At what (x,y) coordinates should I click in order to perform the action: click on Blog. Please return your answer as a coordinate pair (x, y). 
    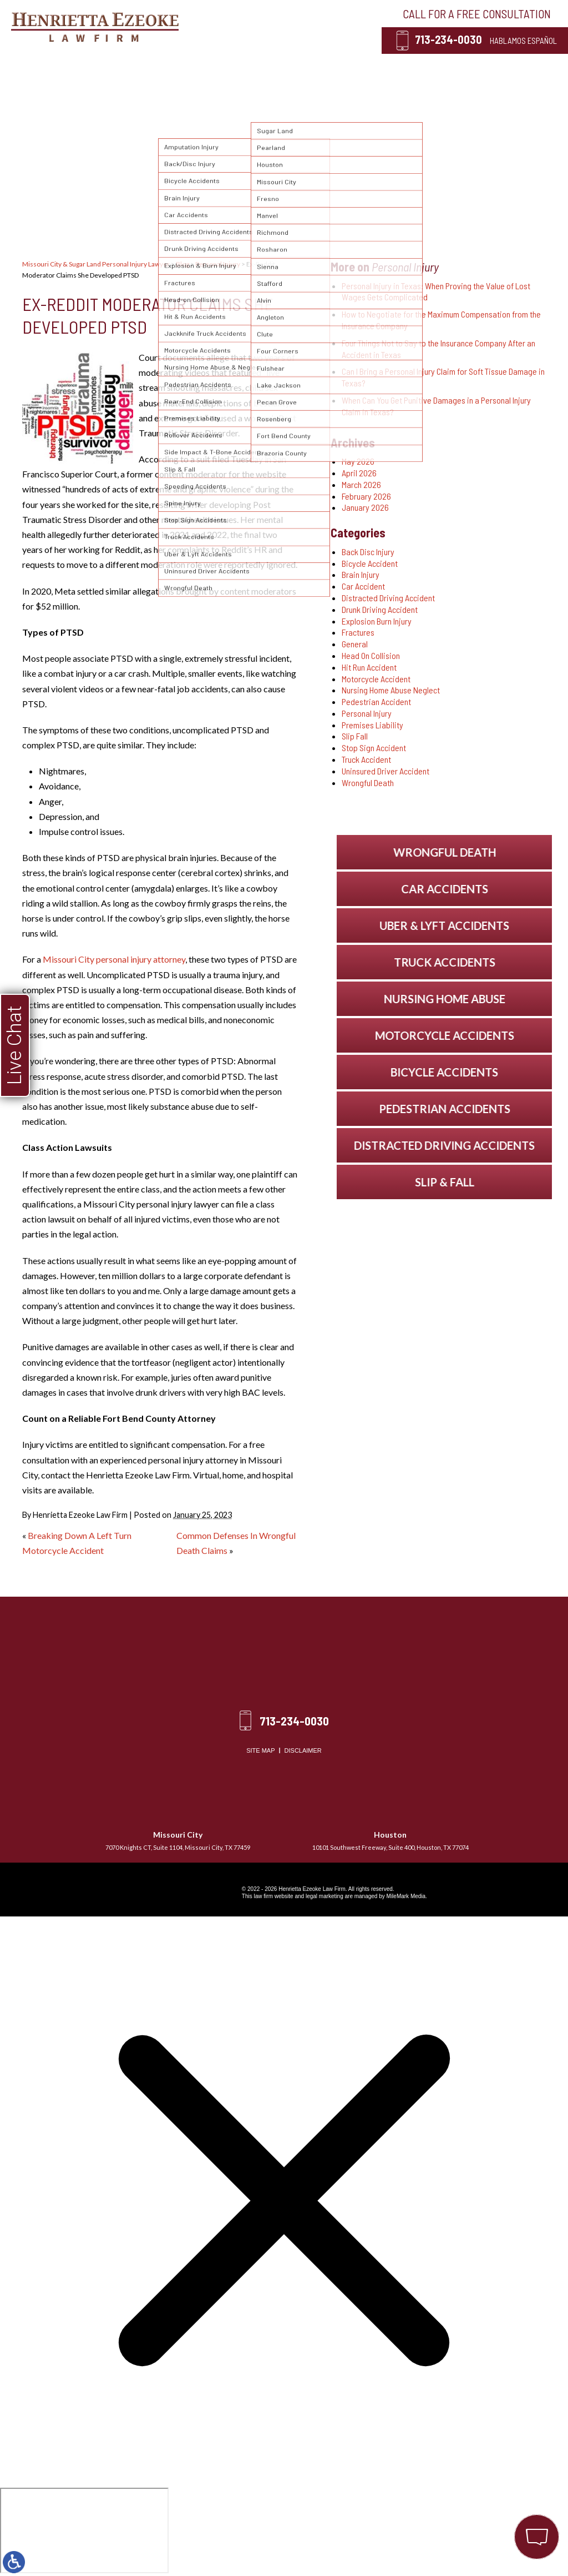
    Looking at the image, I should click on (408, 67).